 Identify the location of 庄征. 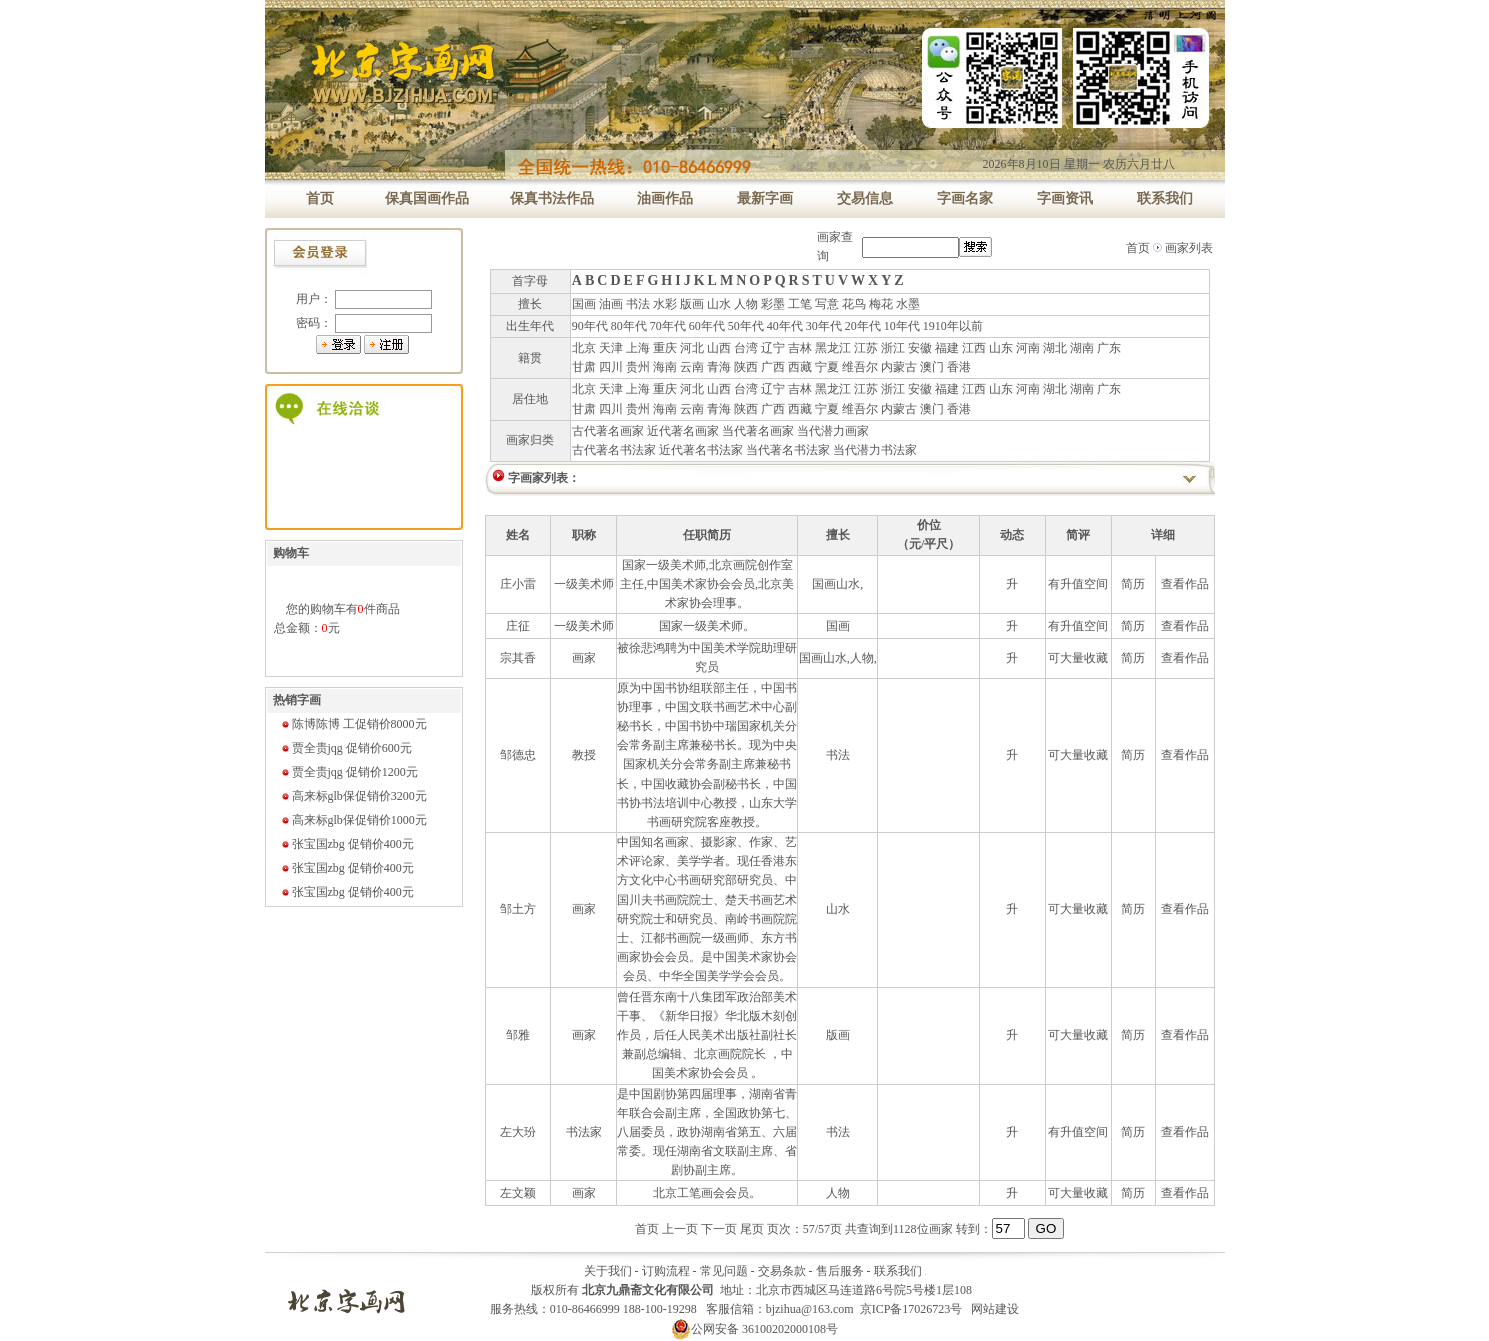
(518, 626).